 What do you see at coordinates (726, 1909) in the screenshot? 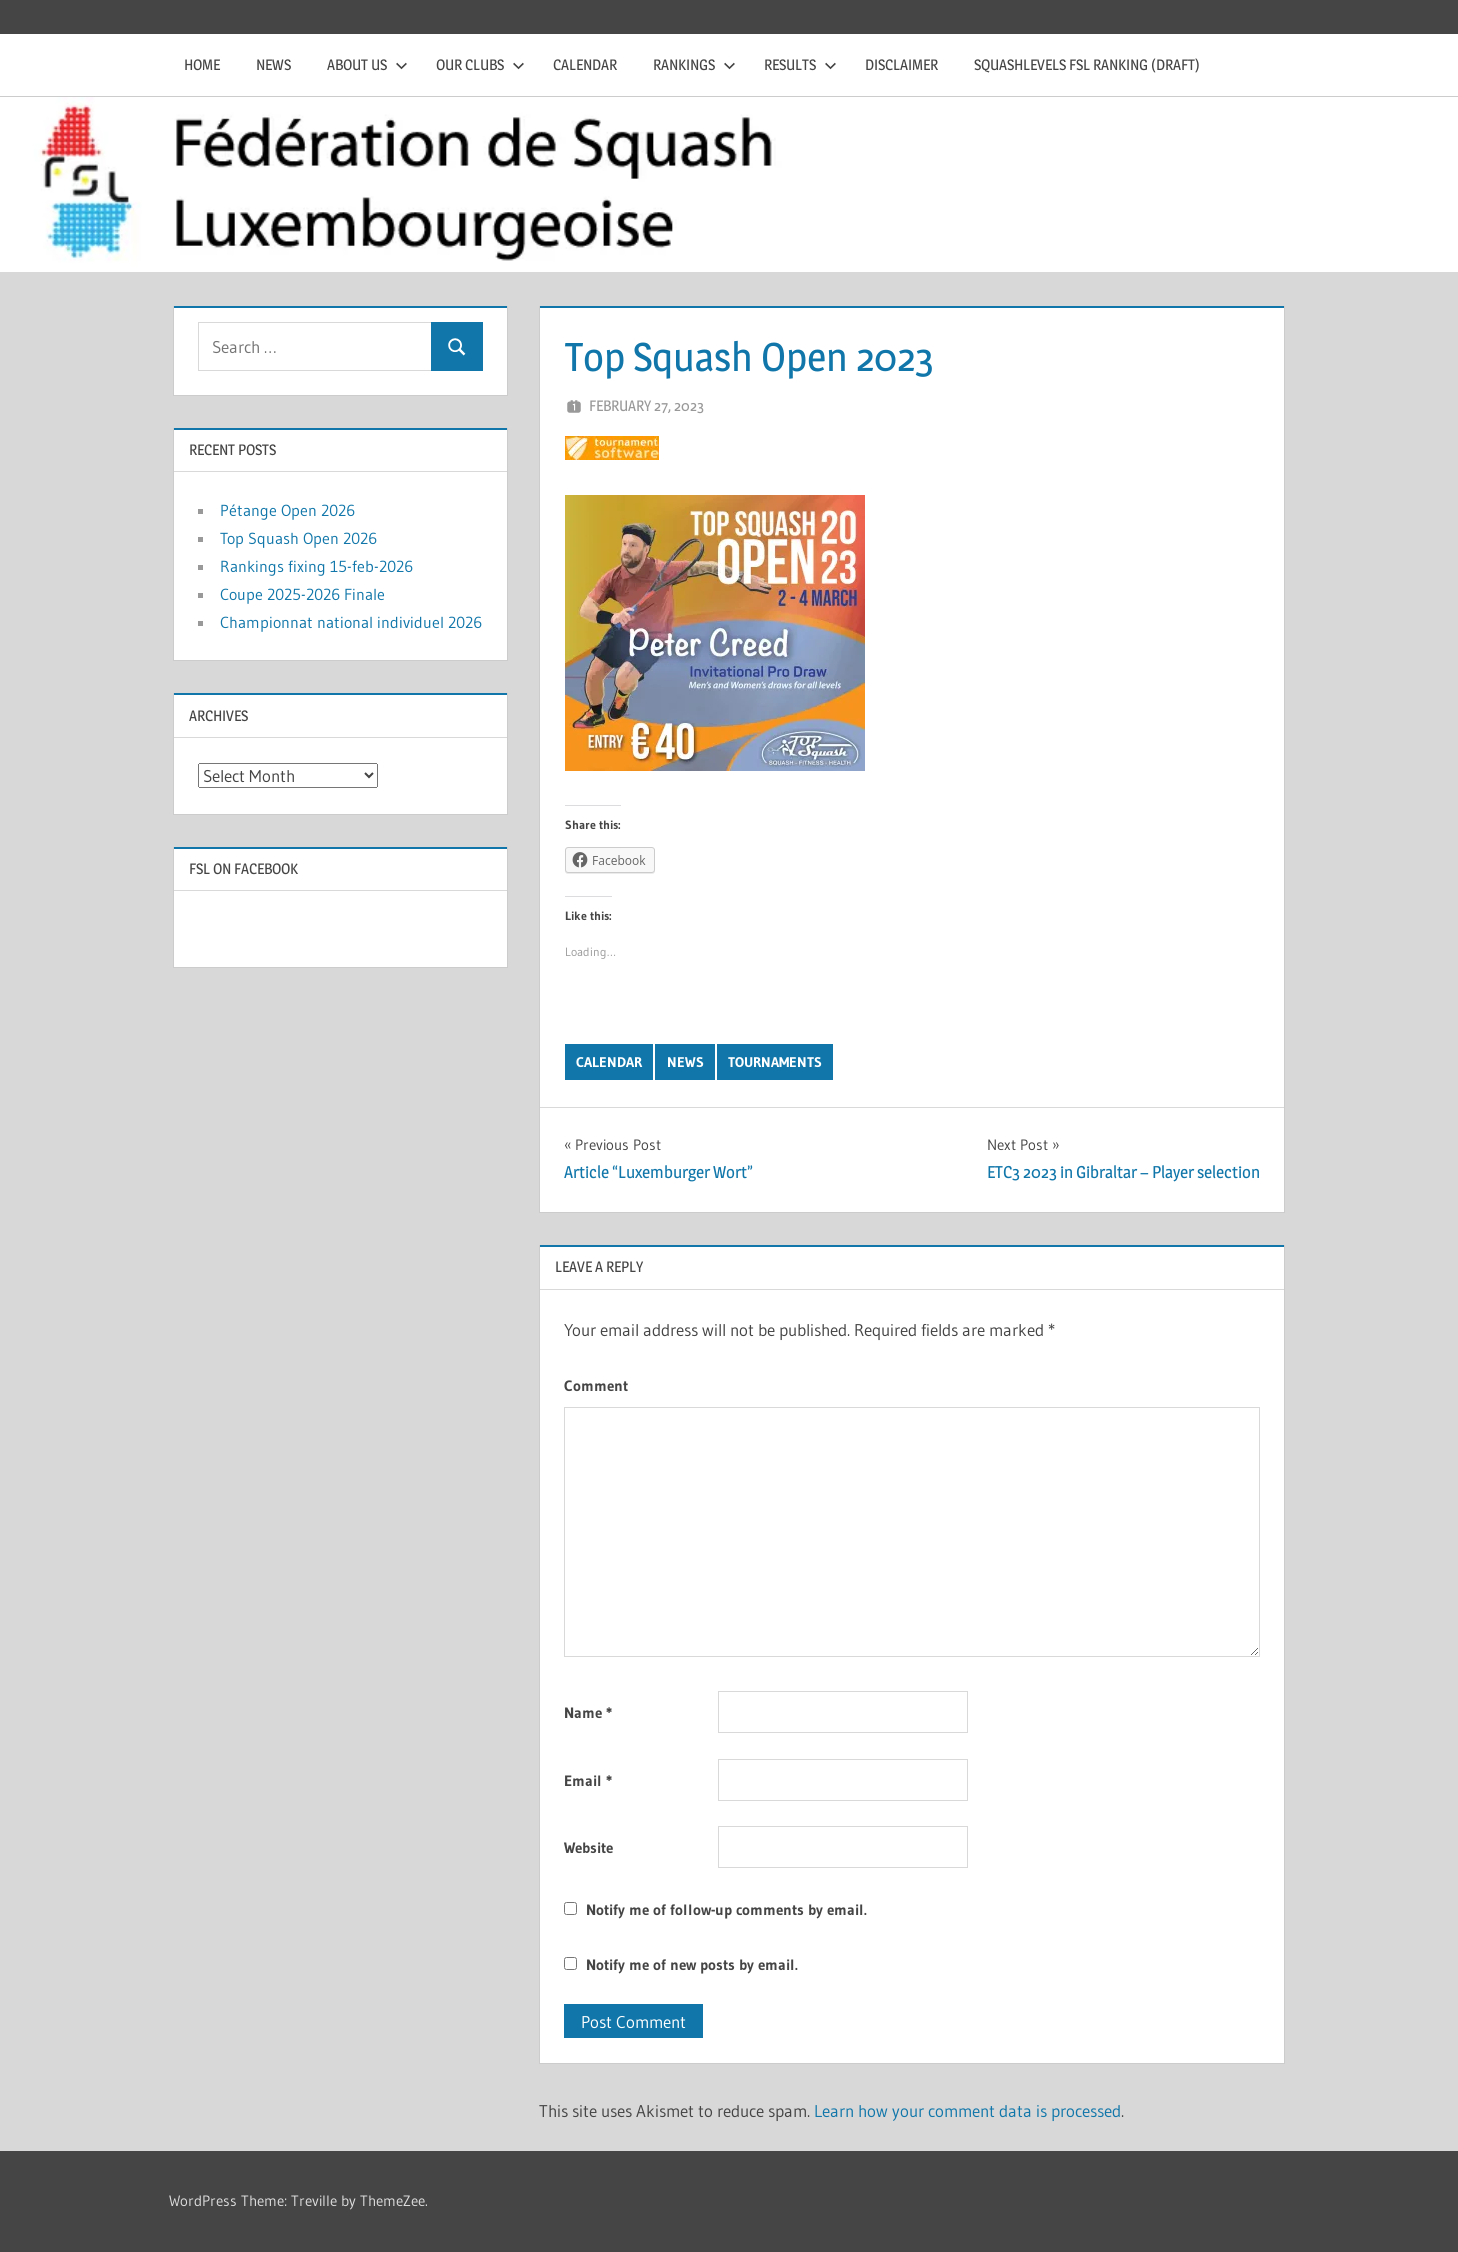
I see `Notify me of follow-up comments by email.` at bounding box center [726, 1909].